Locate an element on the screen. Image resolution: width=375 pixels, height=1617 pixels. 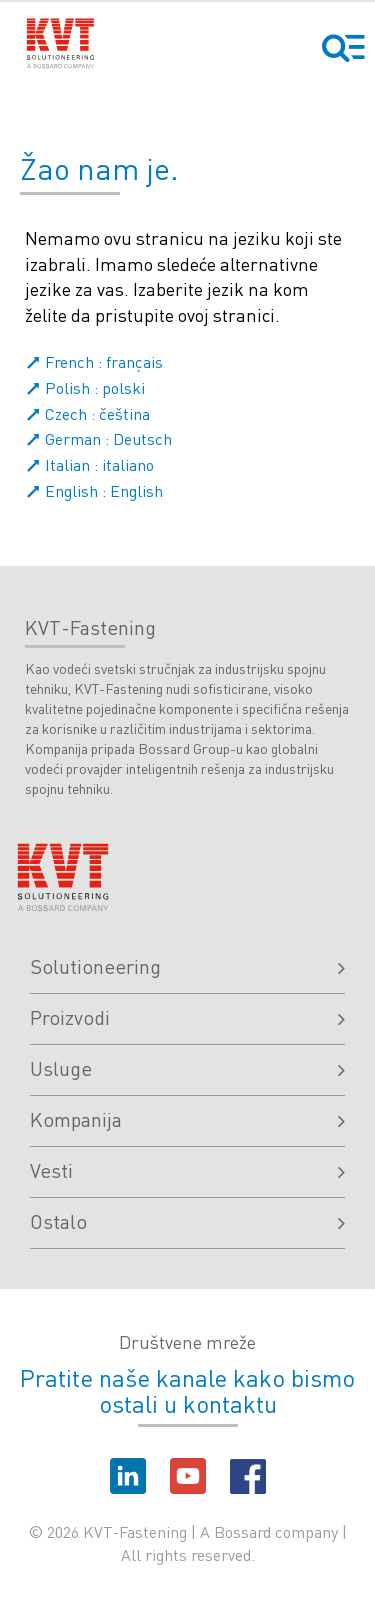
Polish : polski is located at coordinates (85, 387).